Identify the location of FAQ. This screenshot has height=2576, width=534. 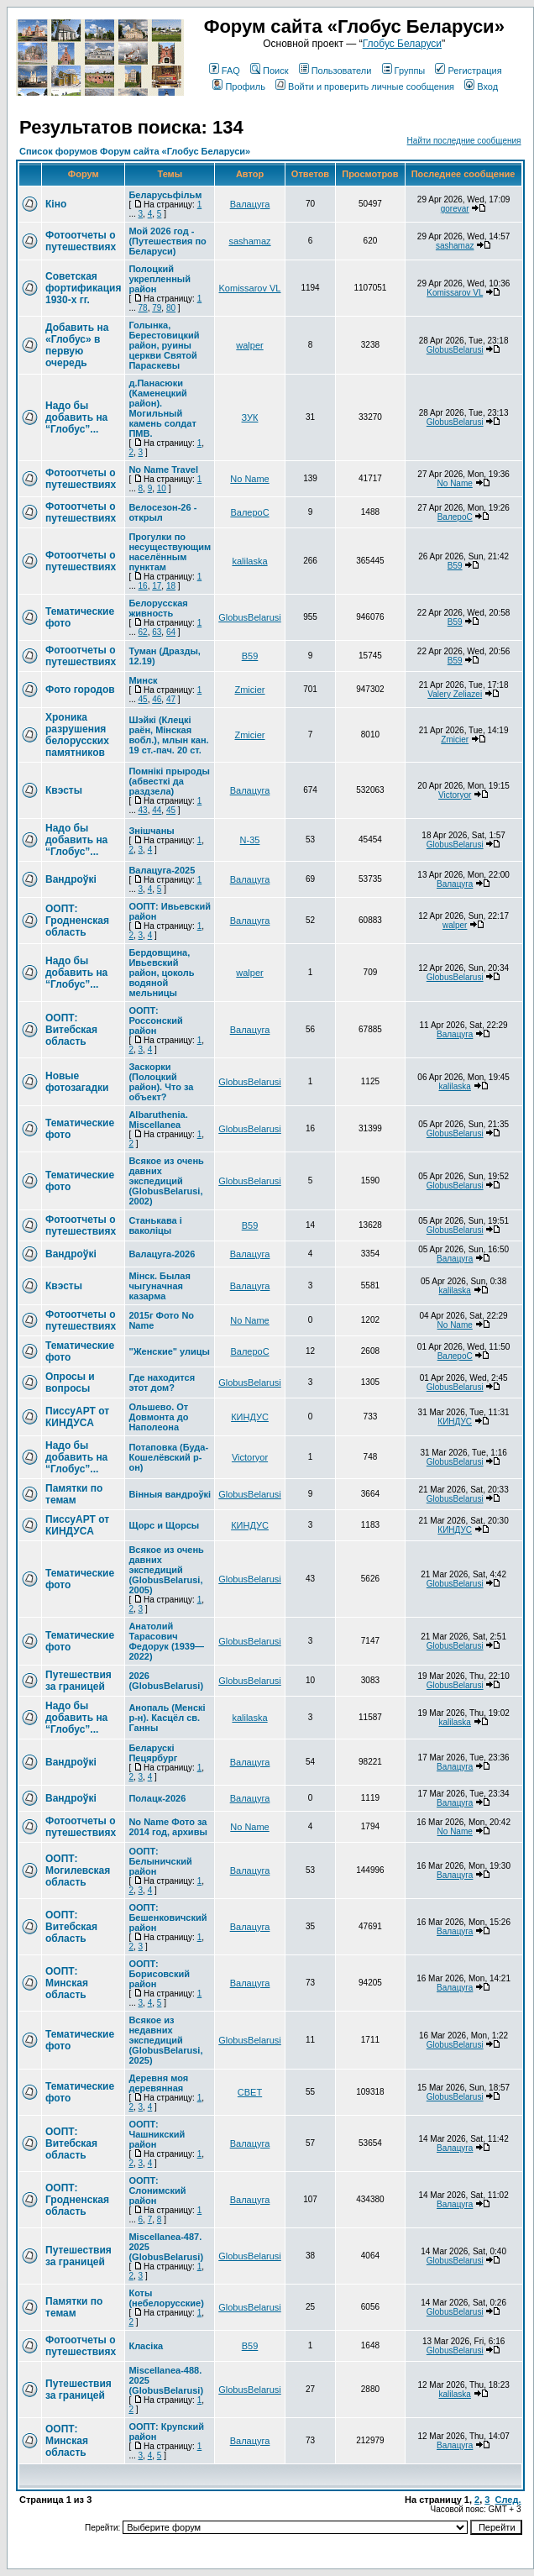
(224, 71).